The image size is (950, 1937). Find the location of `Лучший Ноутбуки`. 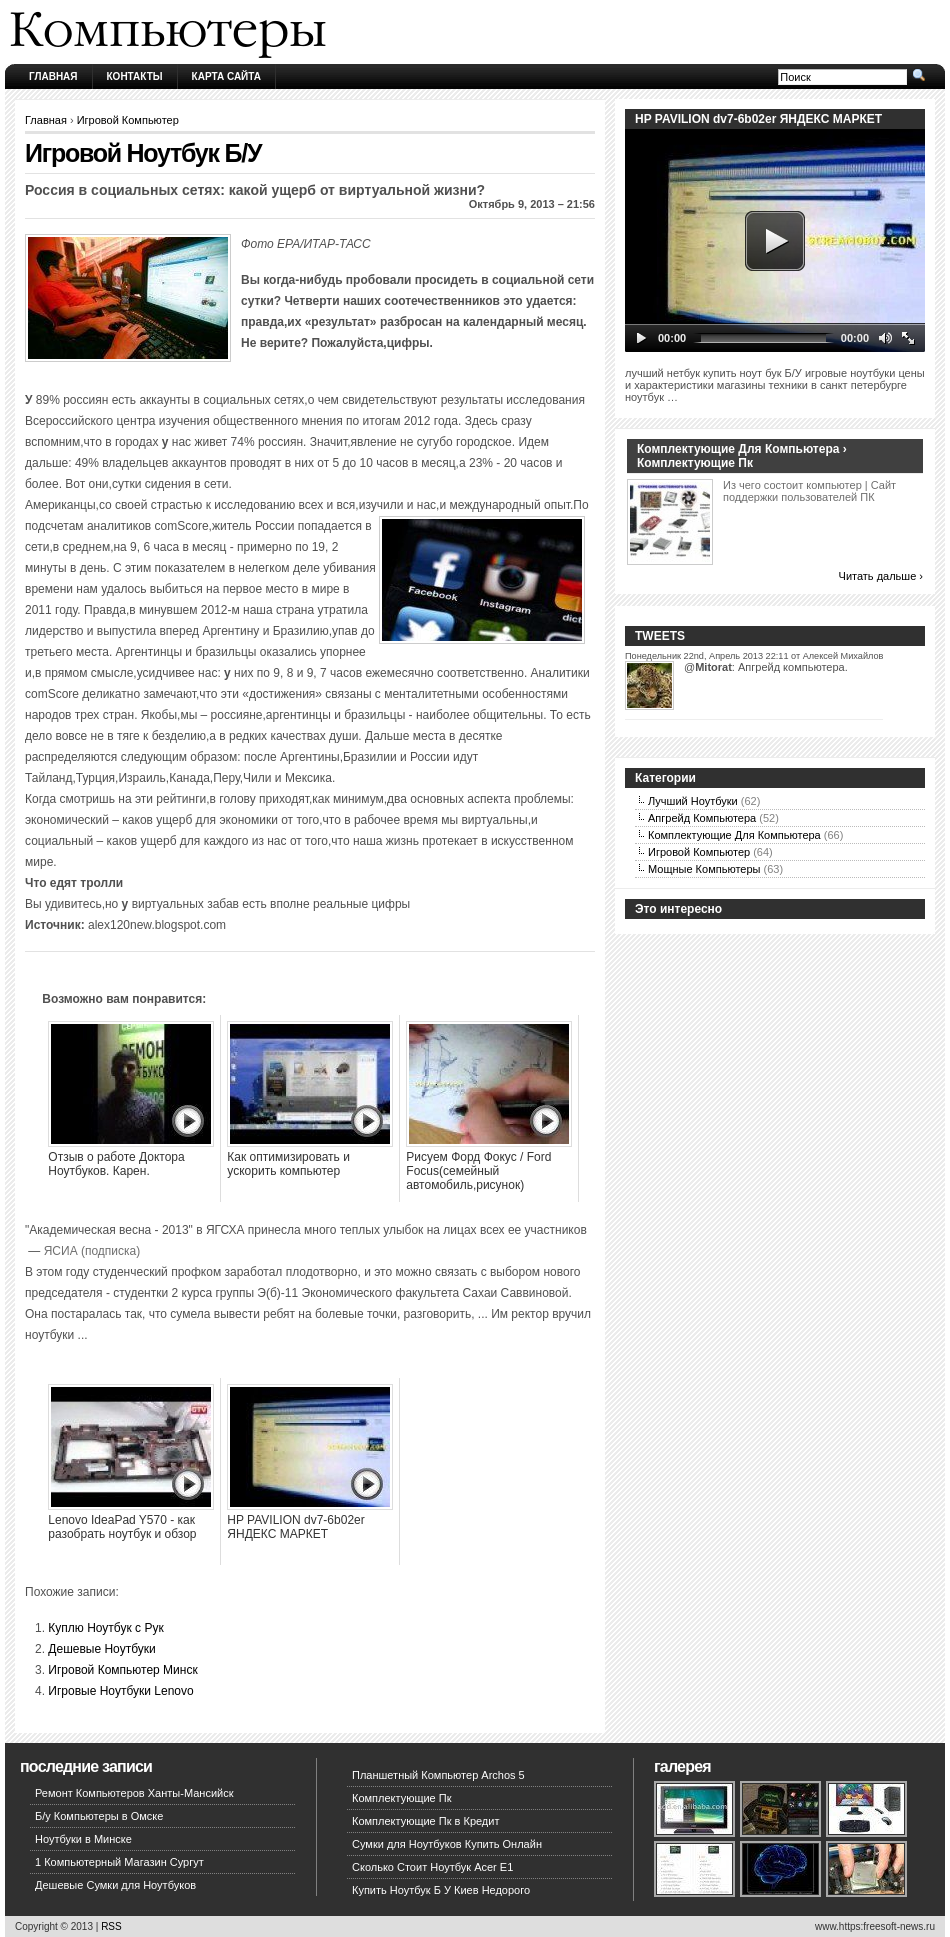

Лучший Ноутбуки is located at coordinates (693, 801).